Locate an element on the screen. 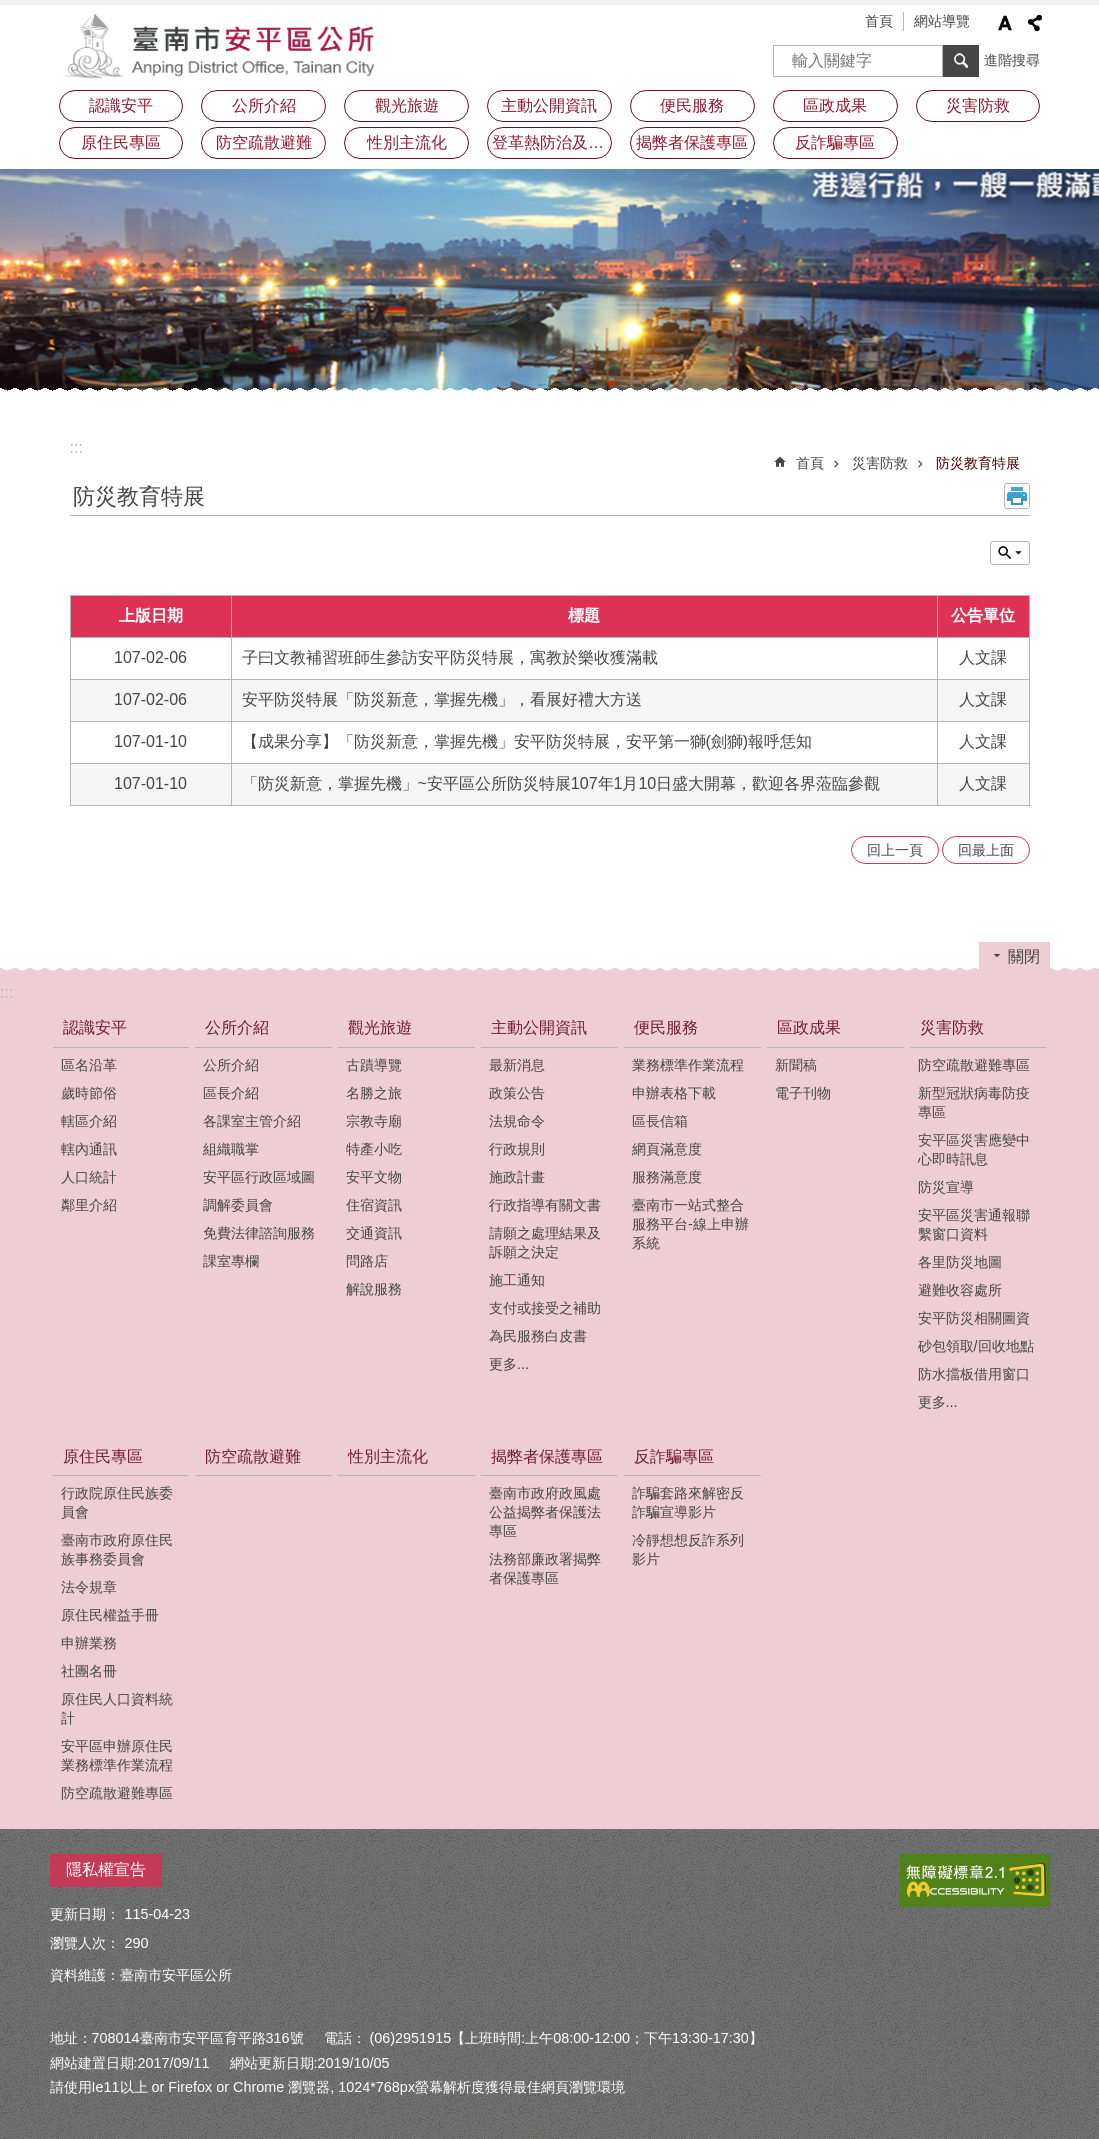 This screenshot has width=1099, height=2139. 關閉 [button] is located at coordinates (1024, 956).